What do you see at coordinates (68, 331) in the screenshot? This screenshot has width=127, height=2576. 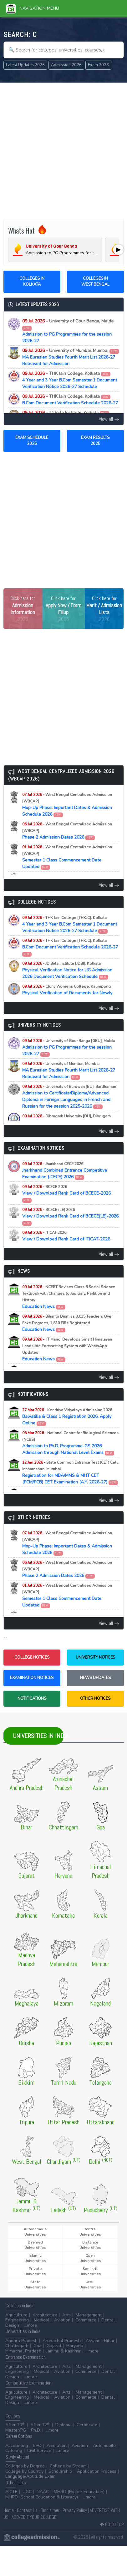 I see `Admission to PG Programmes for the session 2026-27` at bounding box center [68, 331].